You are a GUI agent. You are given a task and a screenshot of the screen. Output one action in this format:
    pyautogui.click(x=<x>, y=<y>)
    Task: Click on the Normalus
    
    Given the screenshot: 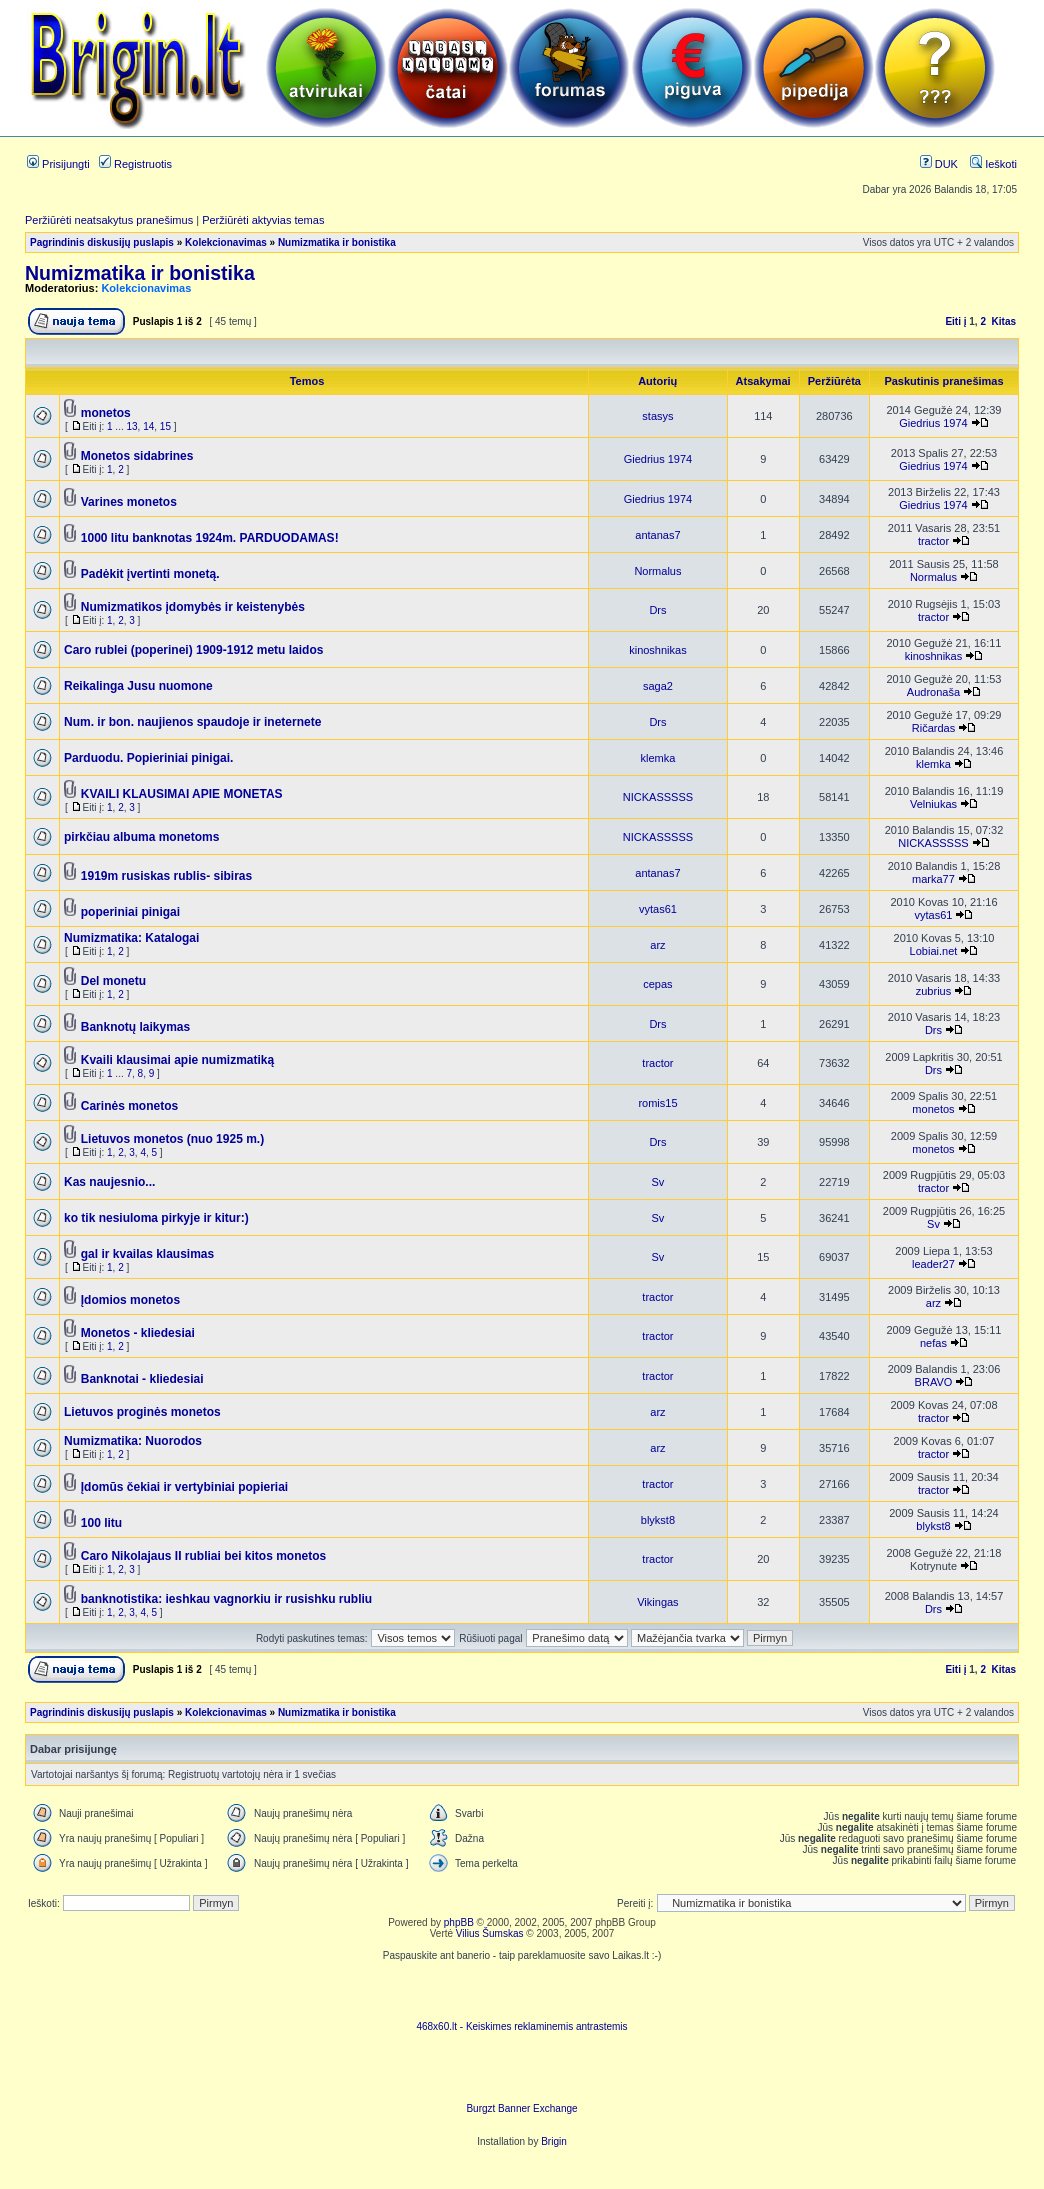 What is the action you would take?
    pyautogui.click(x=657, y=571)
    